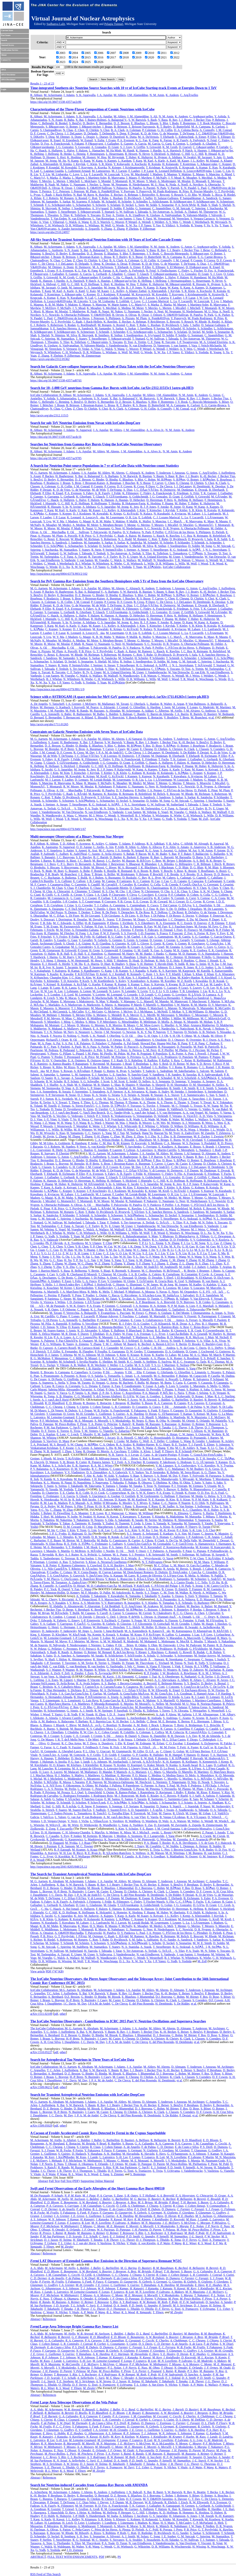 Image resolution: width=236 pixels, height=2576 pixels. What do you see at coordinates (209, 260) in the screenshot?
I see `P. Correa` at bounding box center [209, 260].